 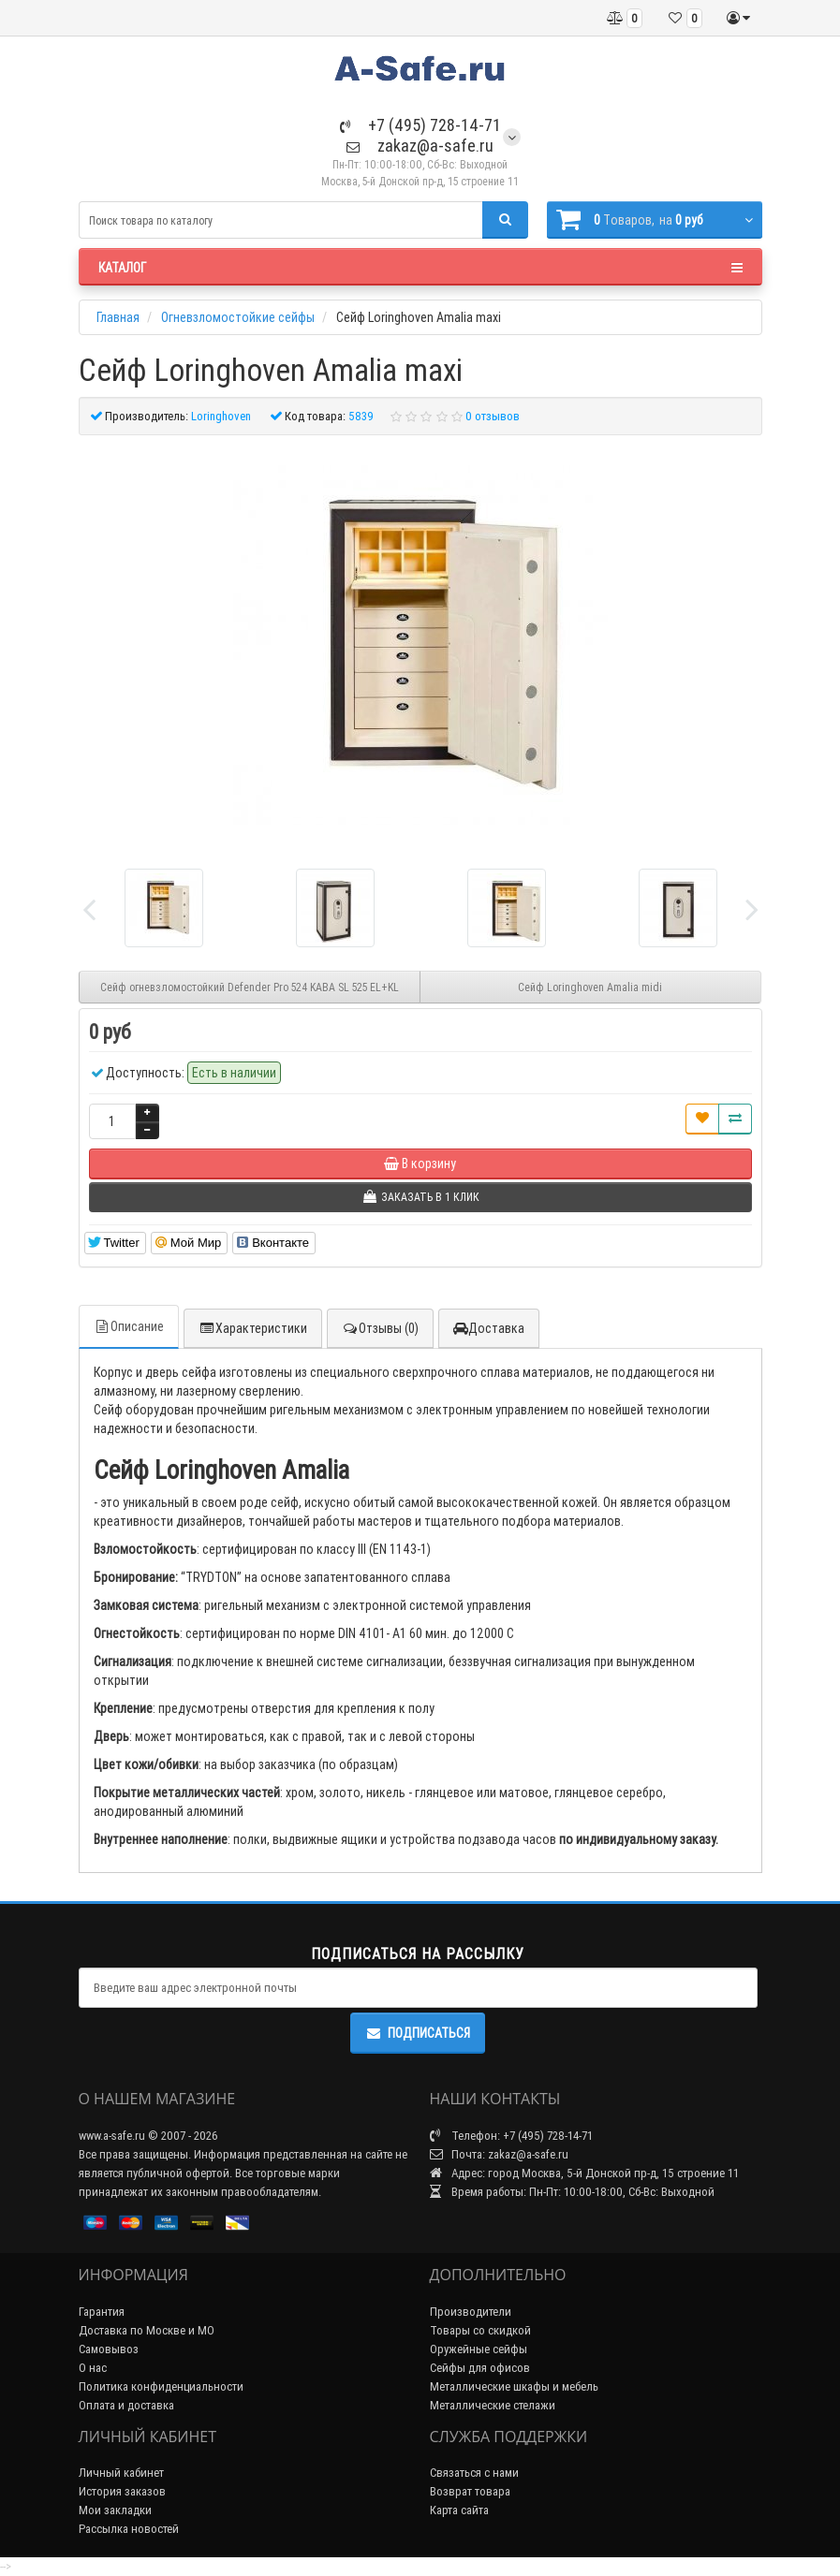 I want to click on Описание, so click(x=129, y=1326).